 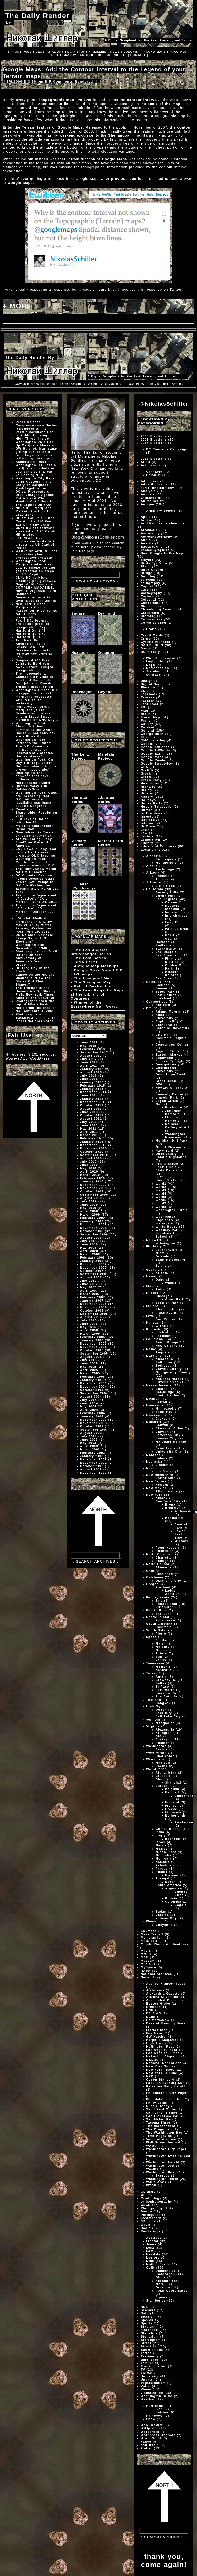 I want to click on 5 Comments Rendered, so click(x=71, y=81).